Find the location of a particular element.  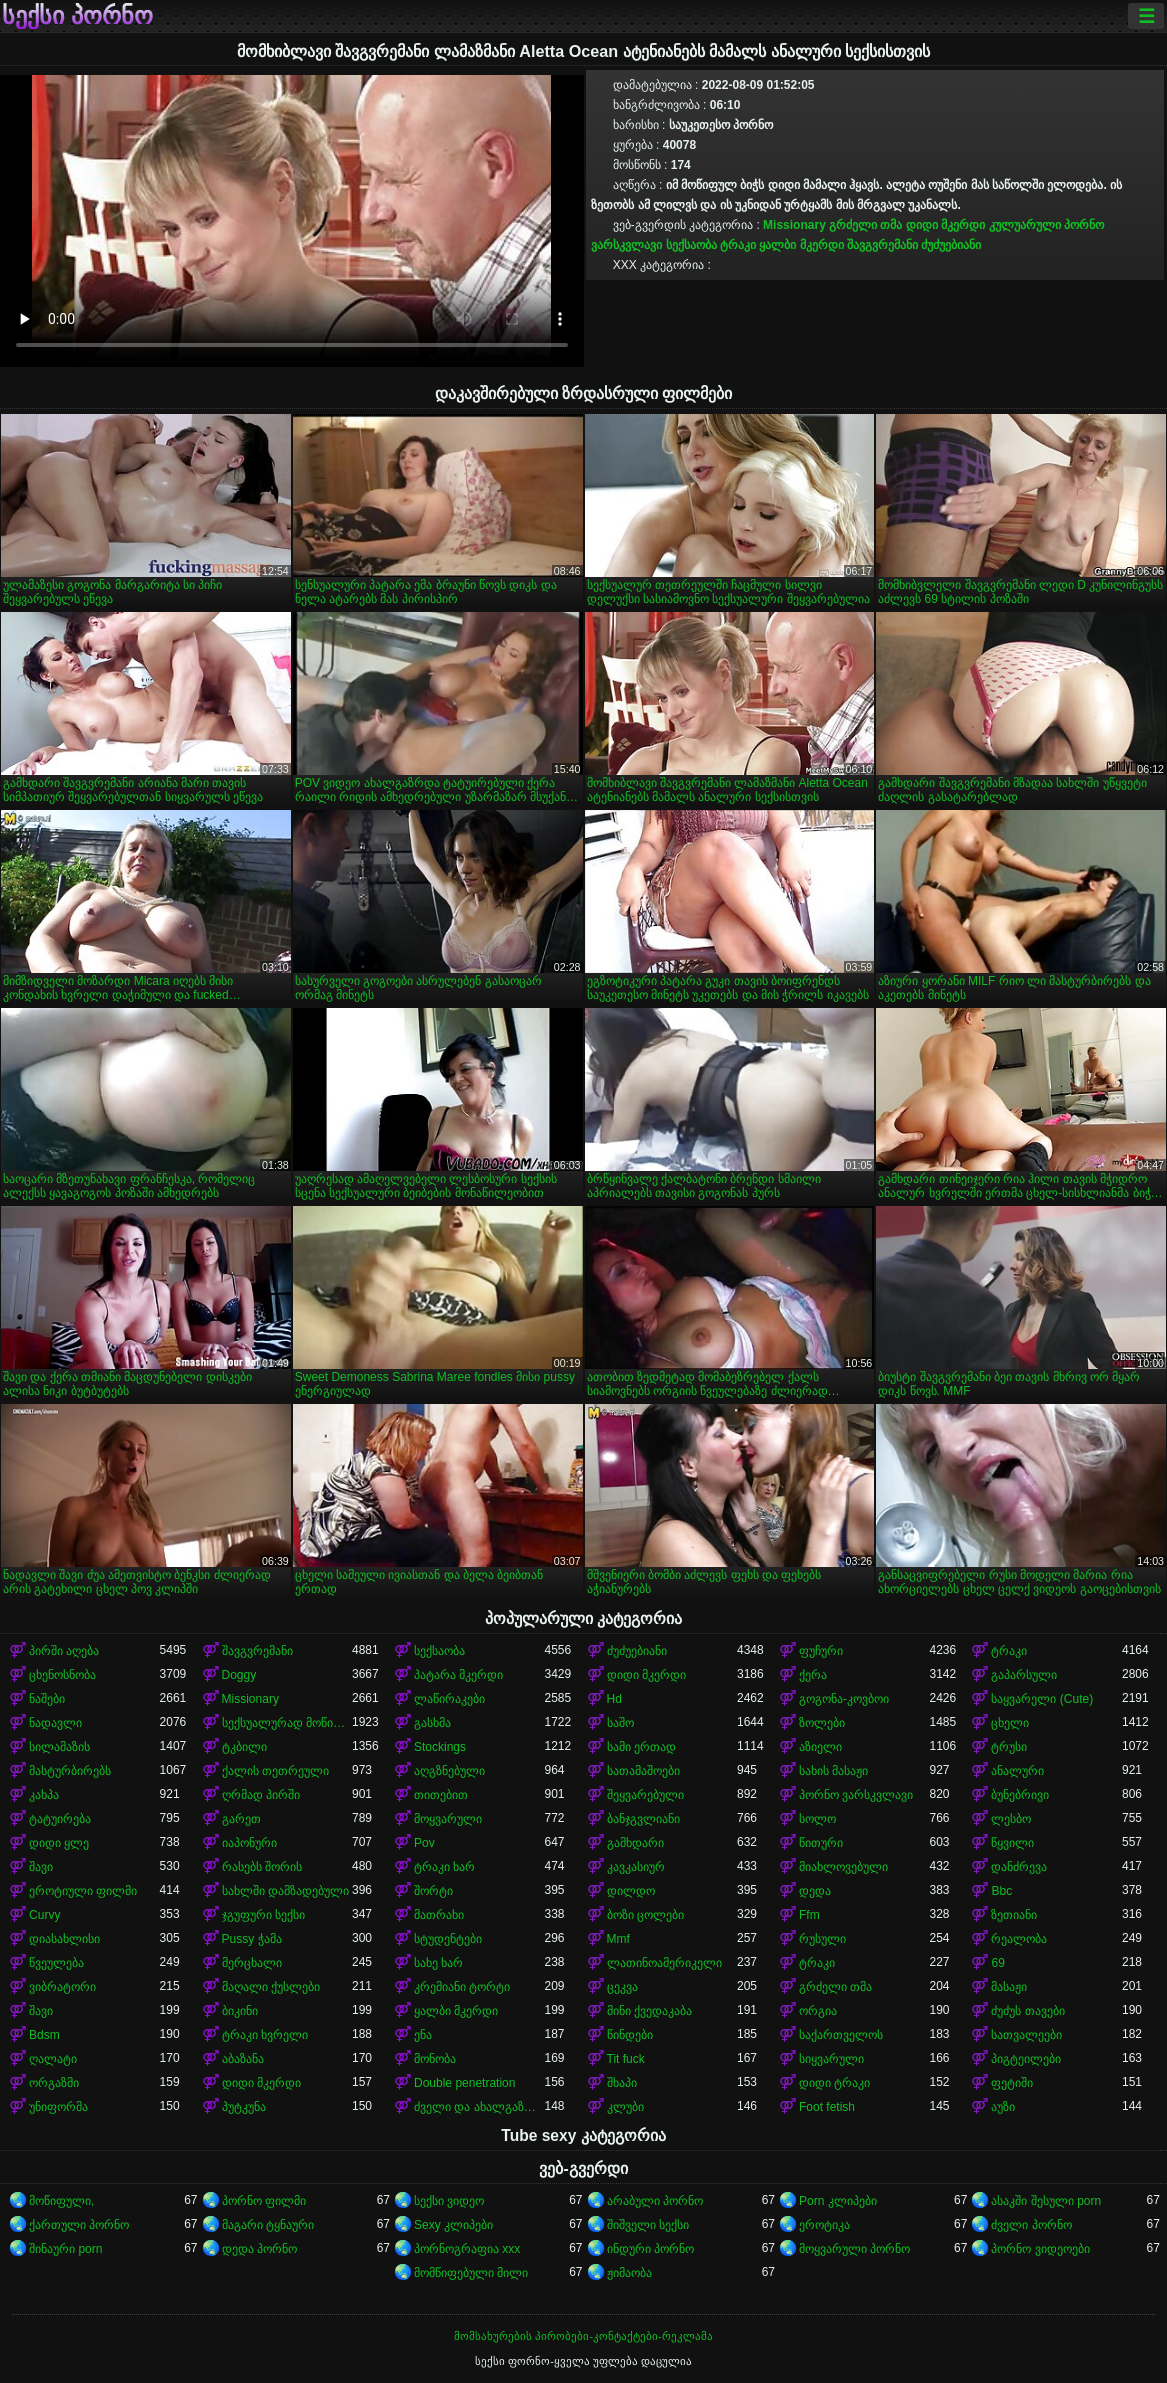

სახლში დამზადებული is located at coordinates (285, 1891).